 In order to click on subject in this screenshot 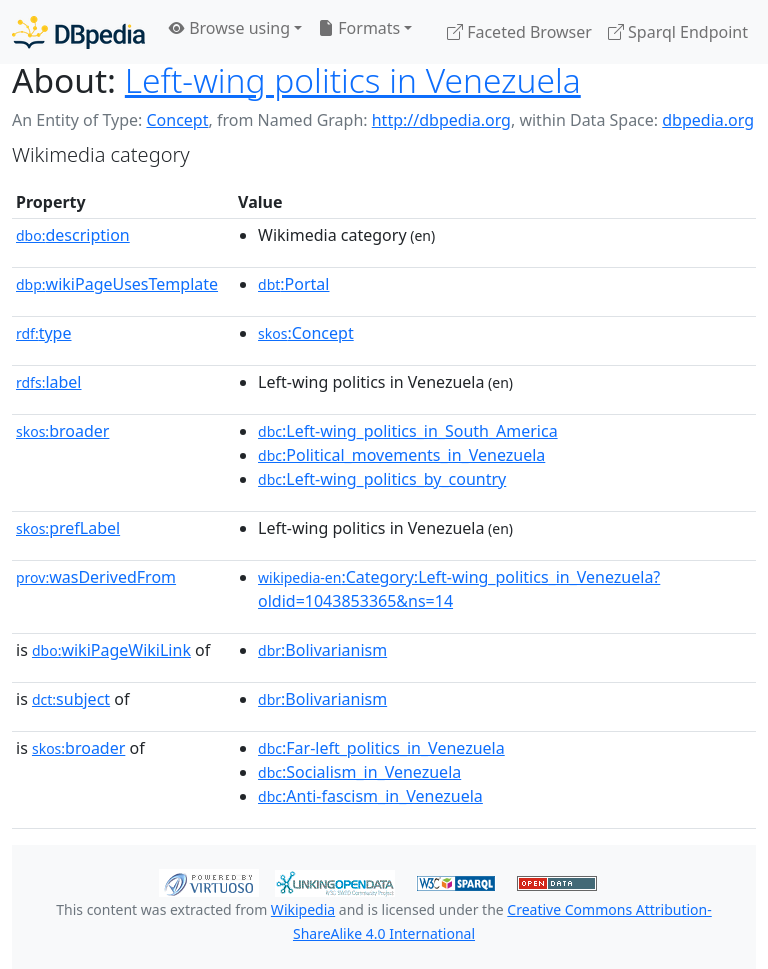, I will do `click(71, 699)`.